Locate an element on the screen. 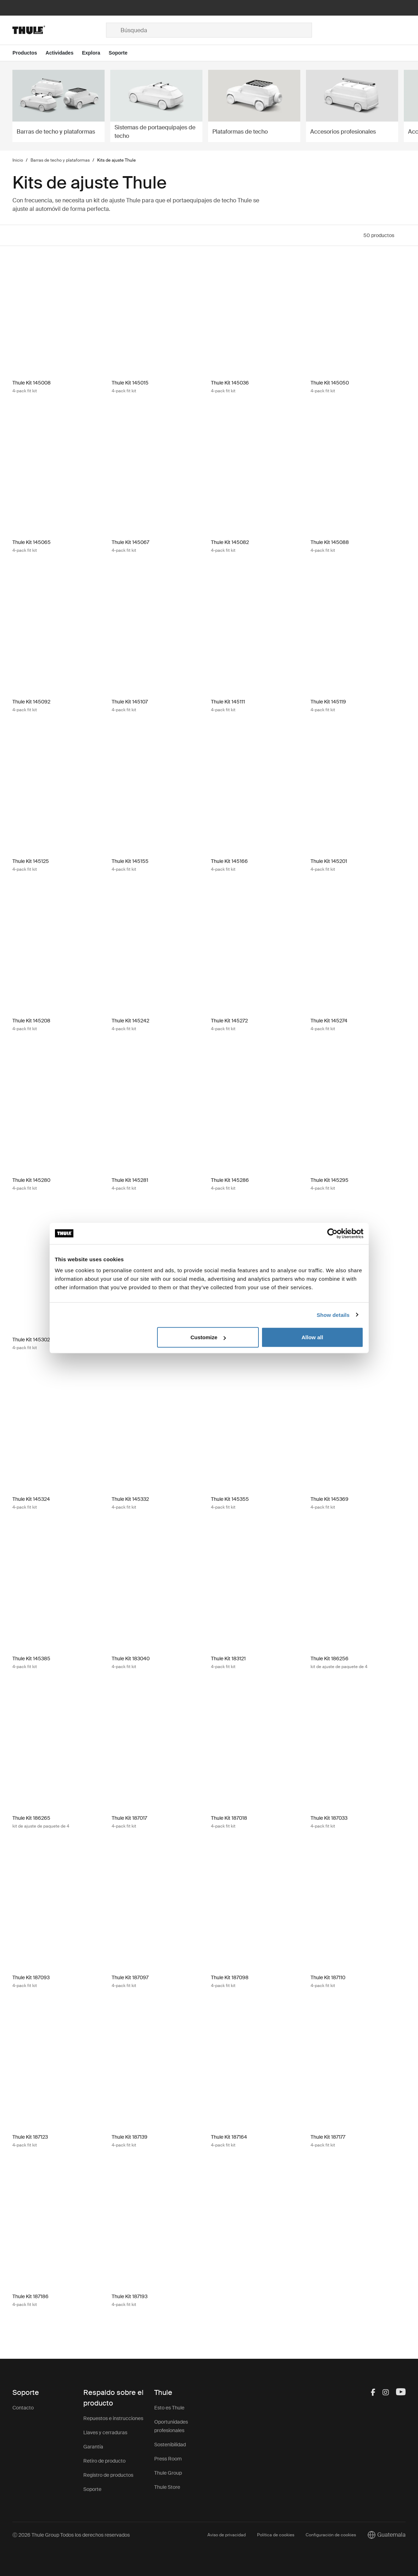  Show details is located at coordinates (333, 1315).